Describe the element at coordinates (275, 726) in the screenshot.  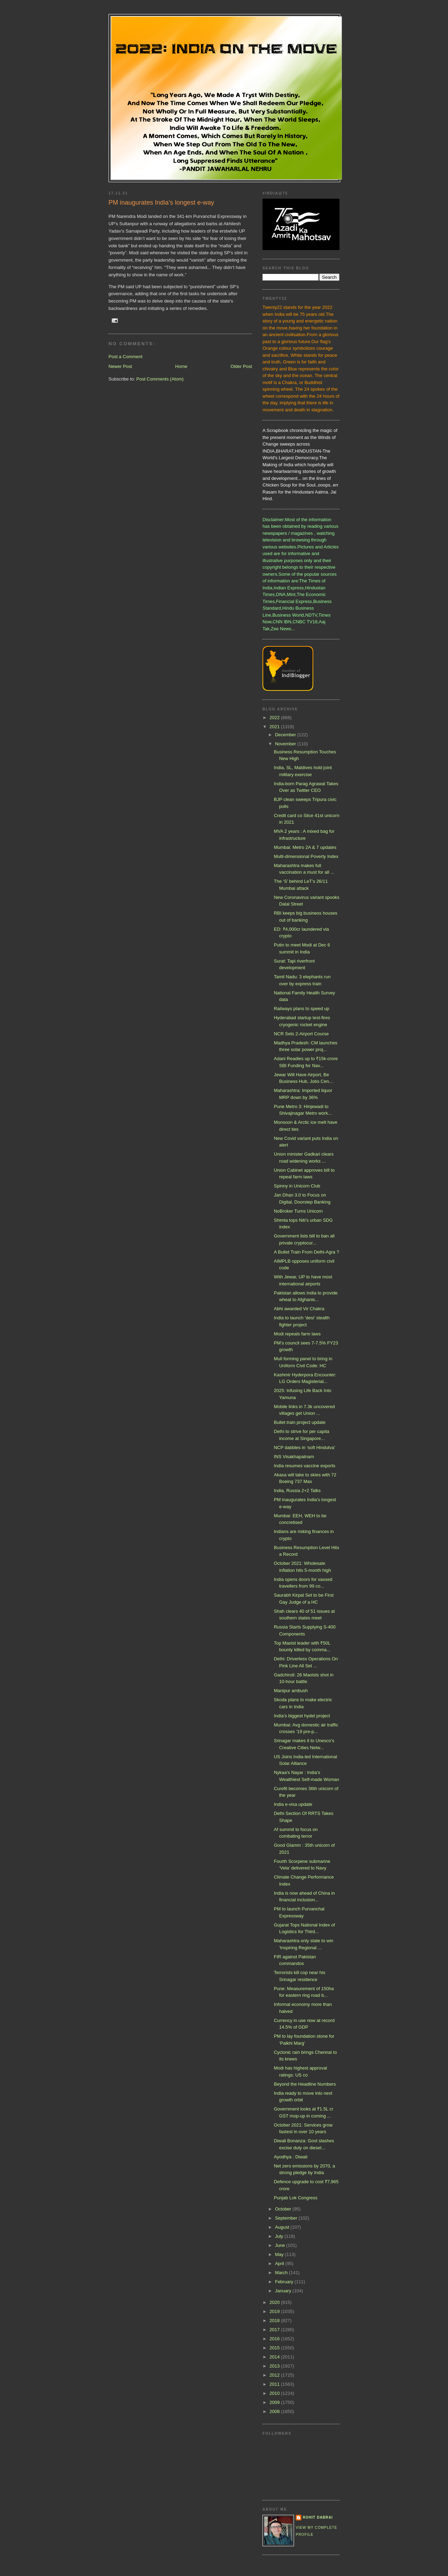
I see `2021` at that location.